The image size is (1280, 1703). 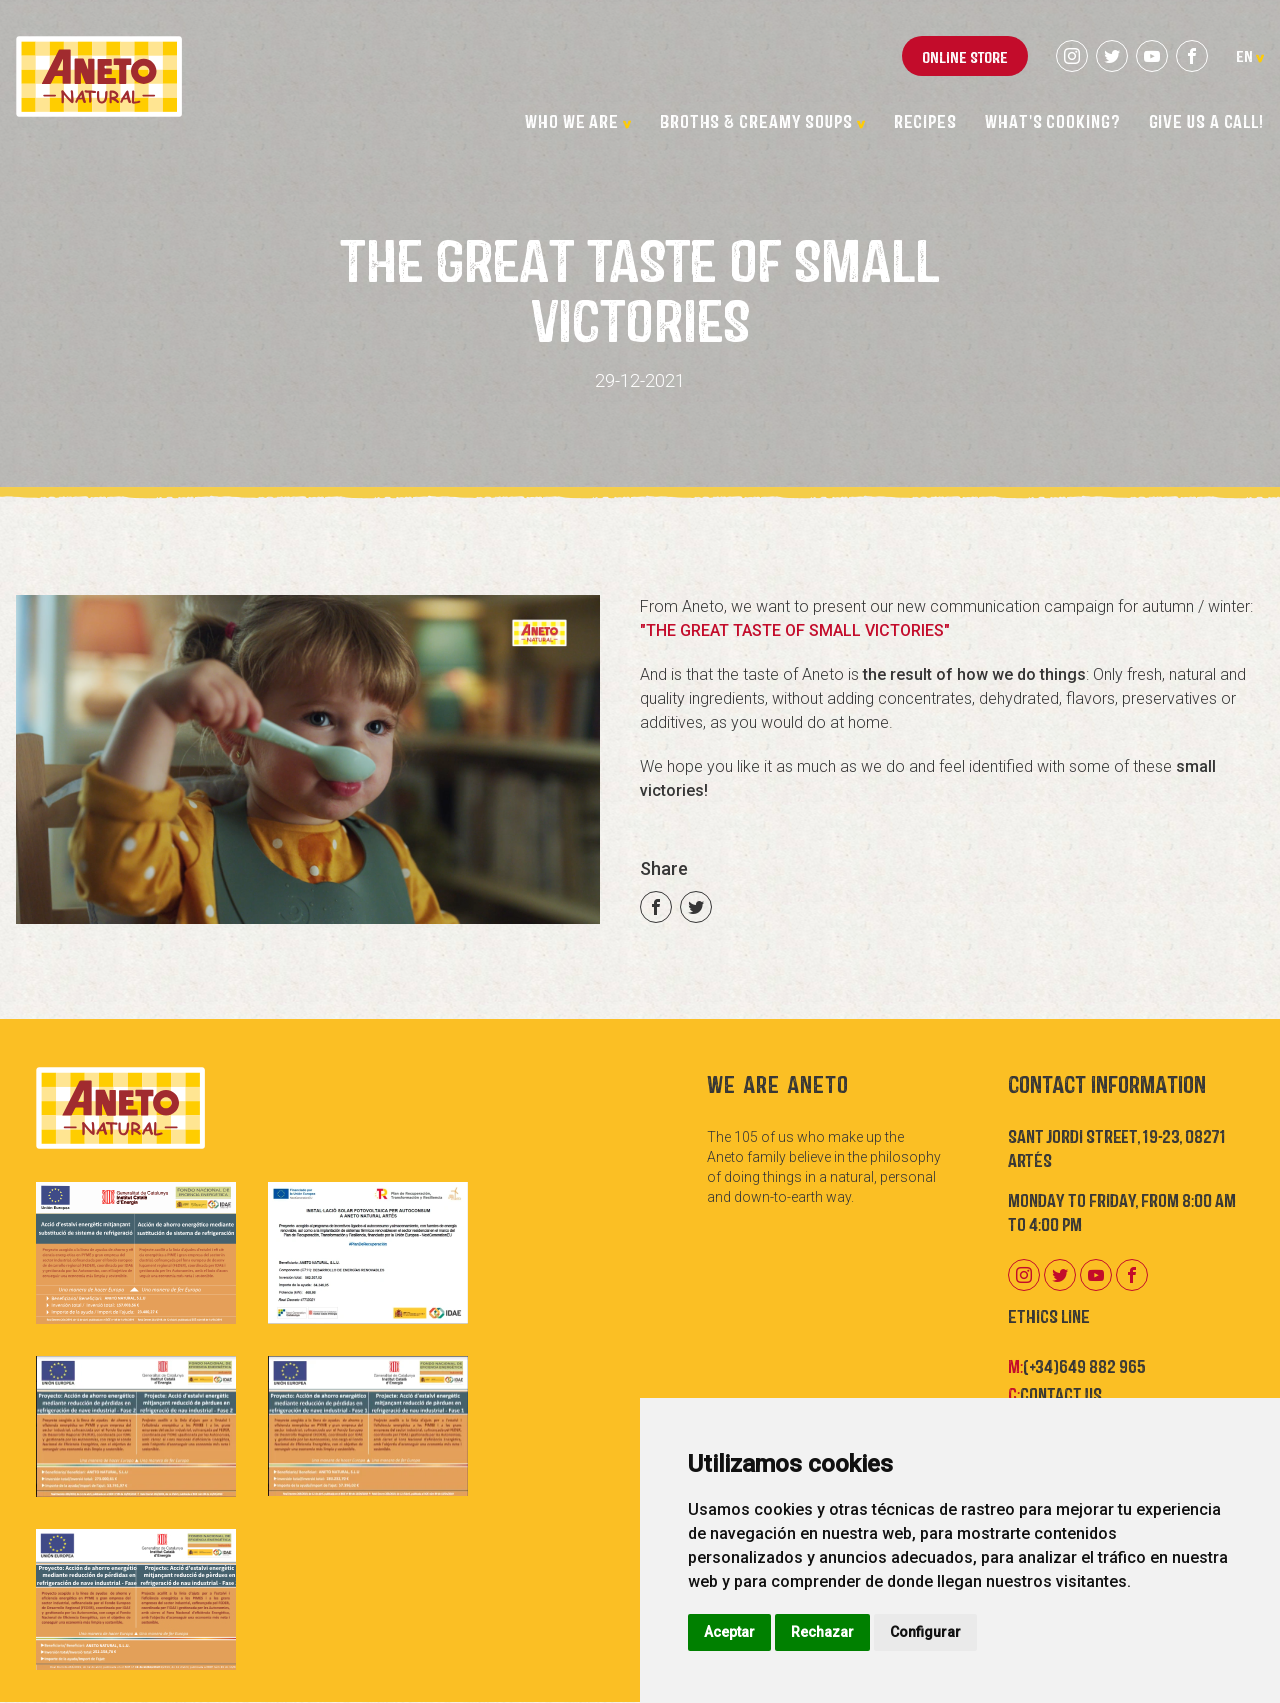 What do you see at coordinates (1049, 1315) in the screenshot?
I see `Ethics Line` at bounding box center [1049, 1315].